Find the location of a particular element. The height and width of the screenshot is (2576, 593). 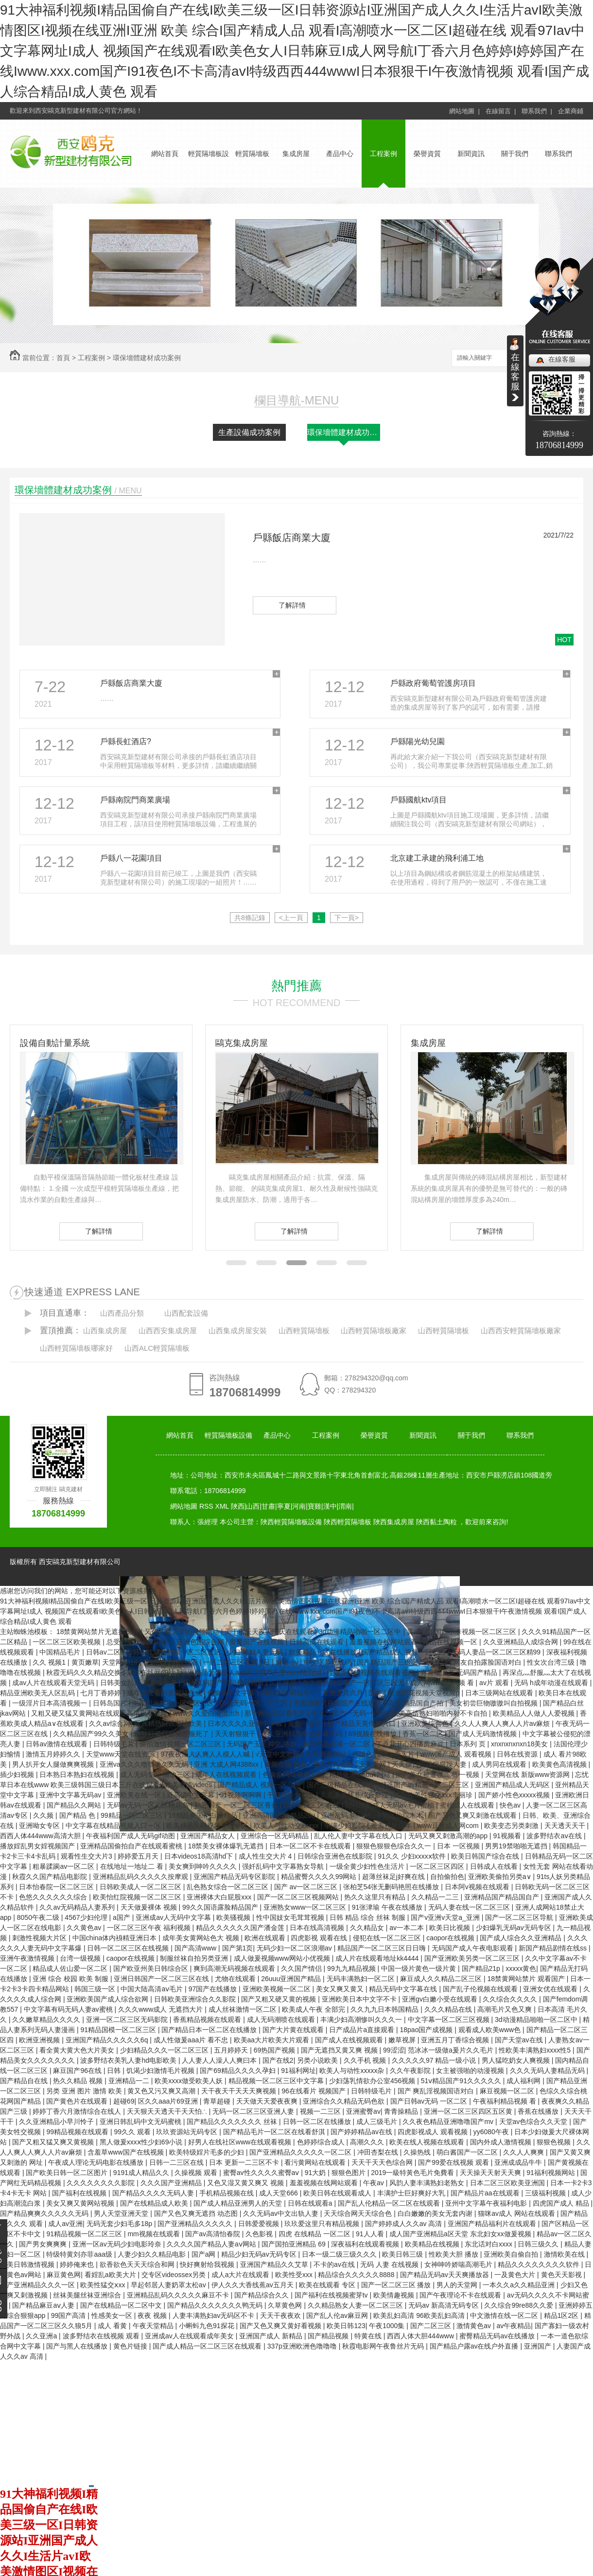

伊人久久大香线蕉综合影院 is located at coordinates (348, 1795).